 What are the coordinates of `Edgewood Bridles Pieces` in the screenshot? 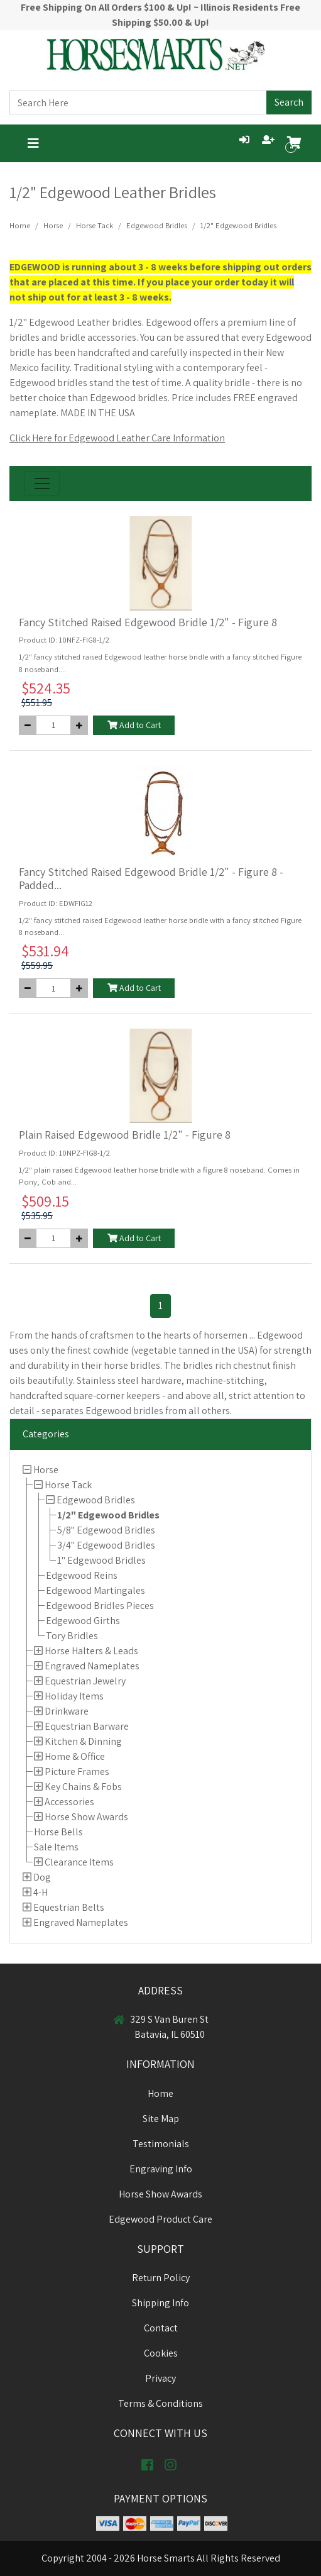 It's located at (100, 1605).